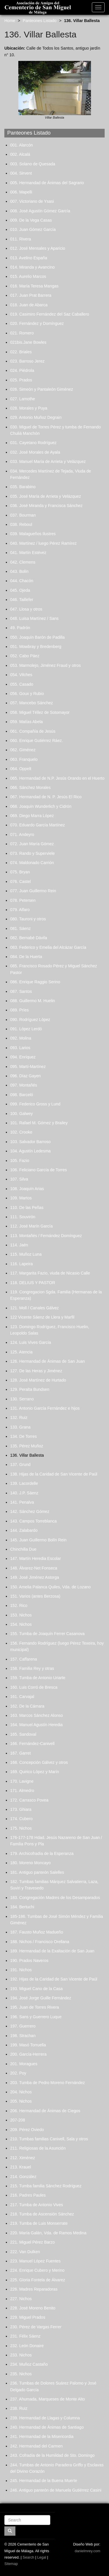  What do you see at coordinates (23, 1549) in the screenshot?
I see `Chinchilla Due` at bounding box center [23, 1549].